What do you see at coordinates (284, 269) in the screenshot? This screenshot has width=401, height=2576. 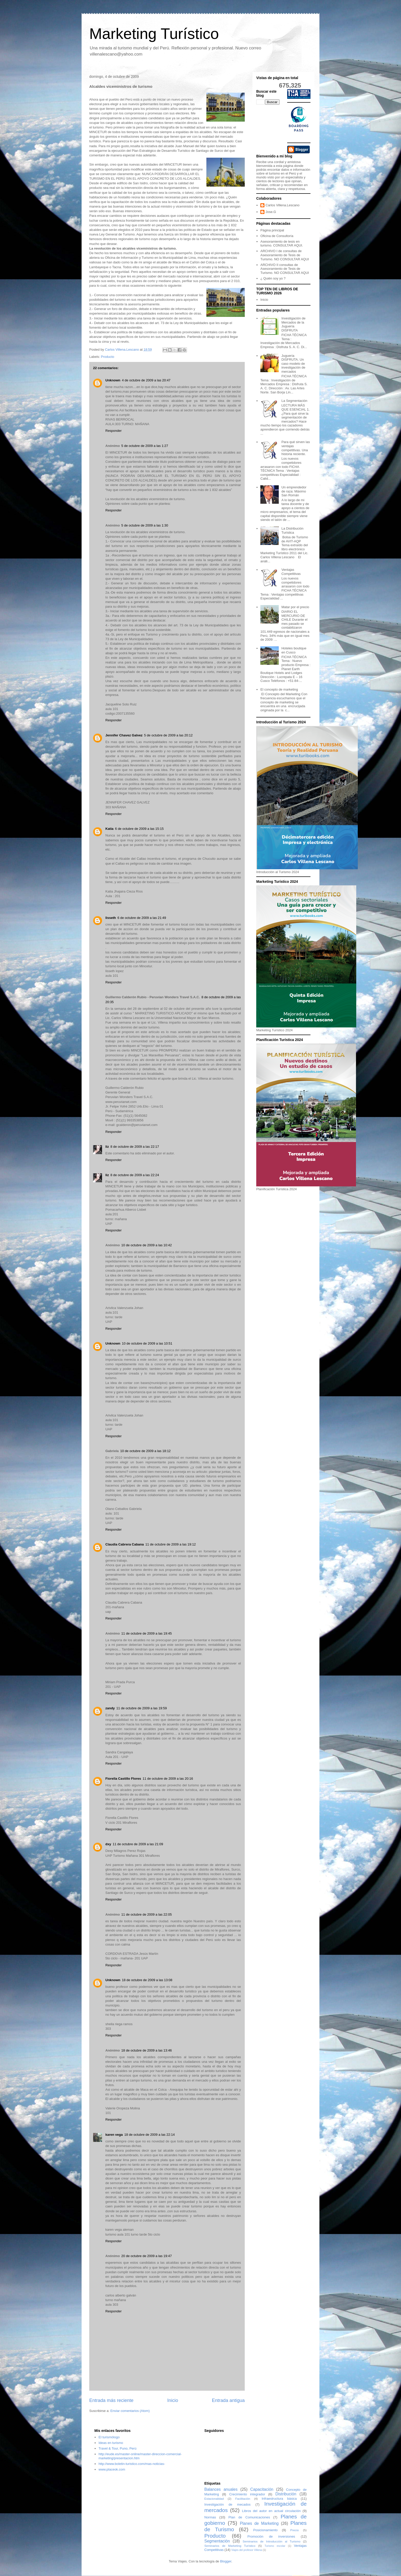 I see `ARCHIVO II consultas de Asesoramiento de Tesis de Turismo. NO CONSULTAR AQUI` at bounding box center [284, 269].